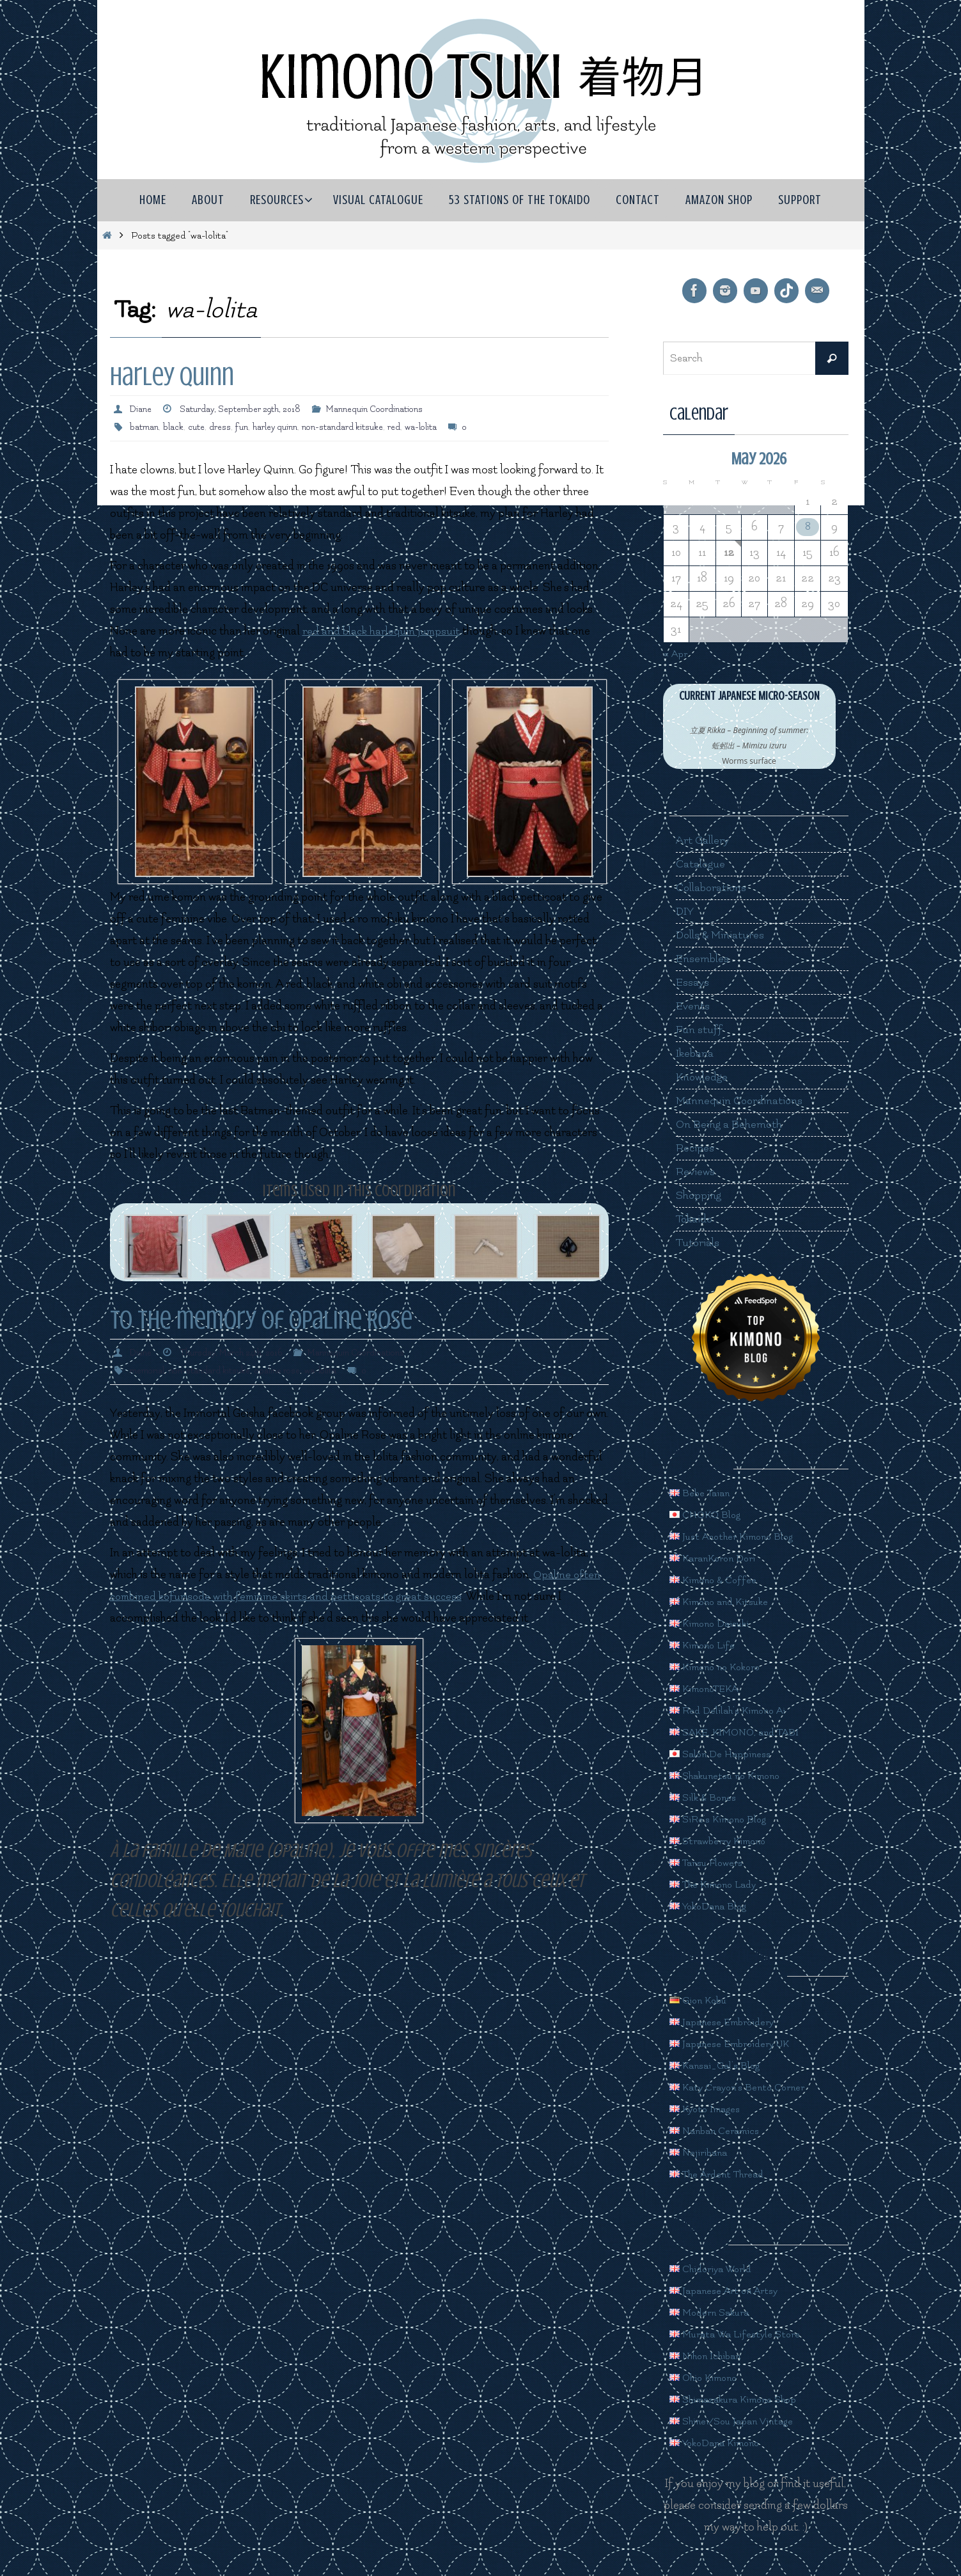 The image size is (961, 2576). I want to click on CHOKO Blog, so click(709, 1514).